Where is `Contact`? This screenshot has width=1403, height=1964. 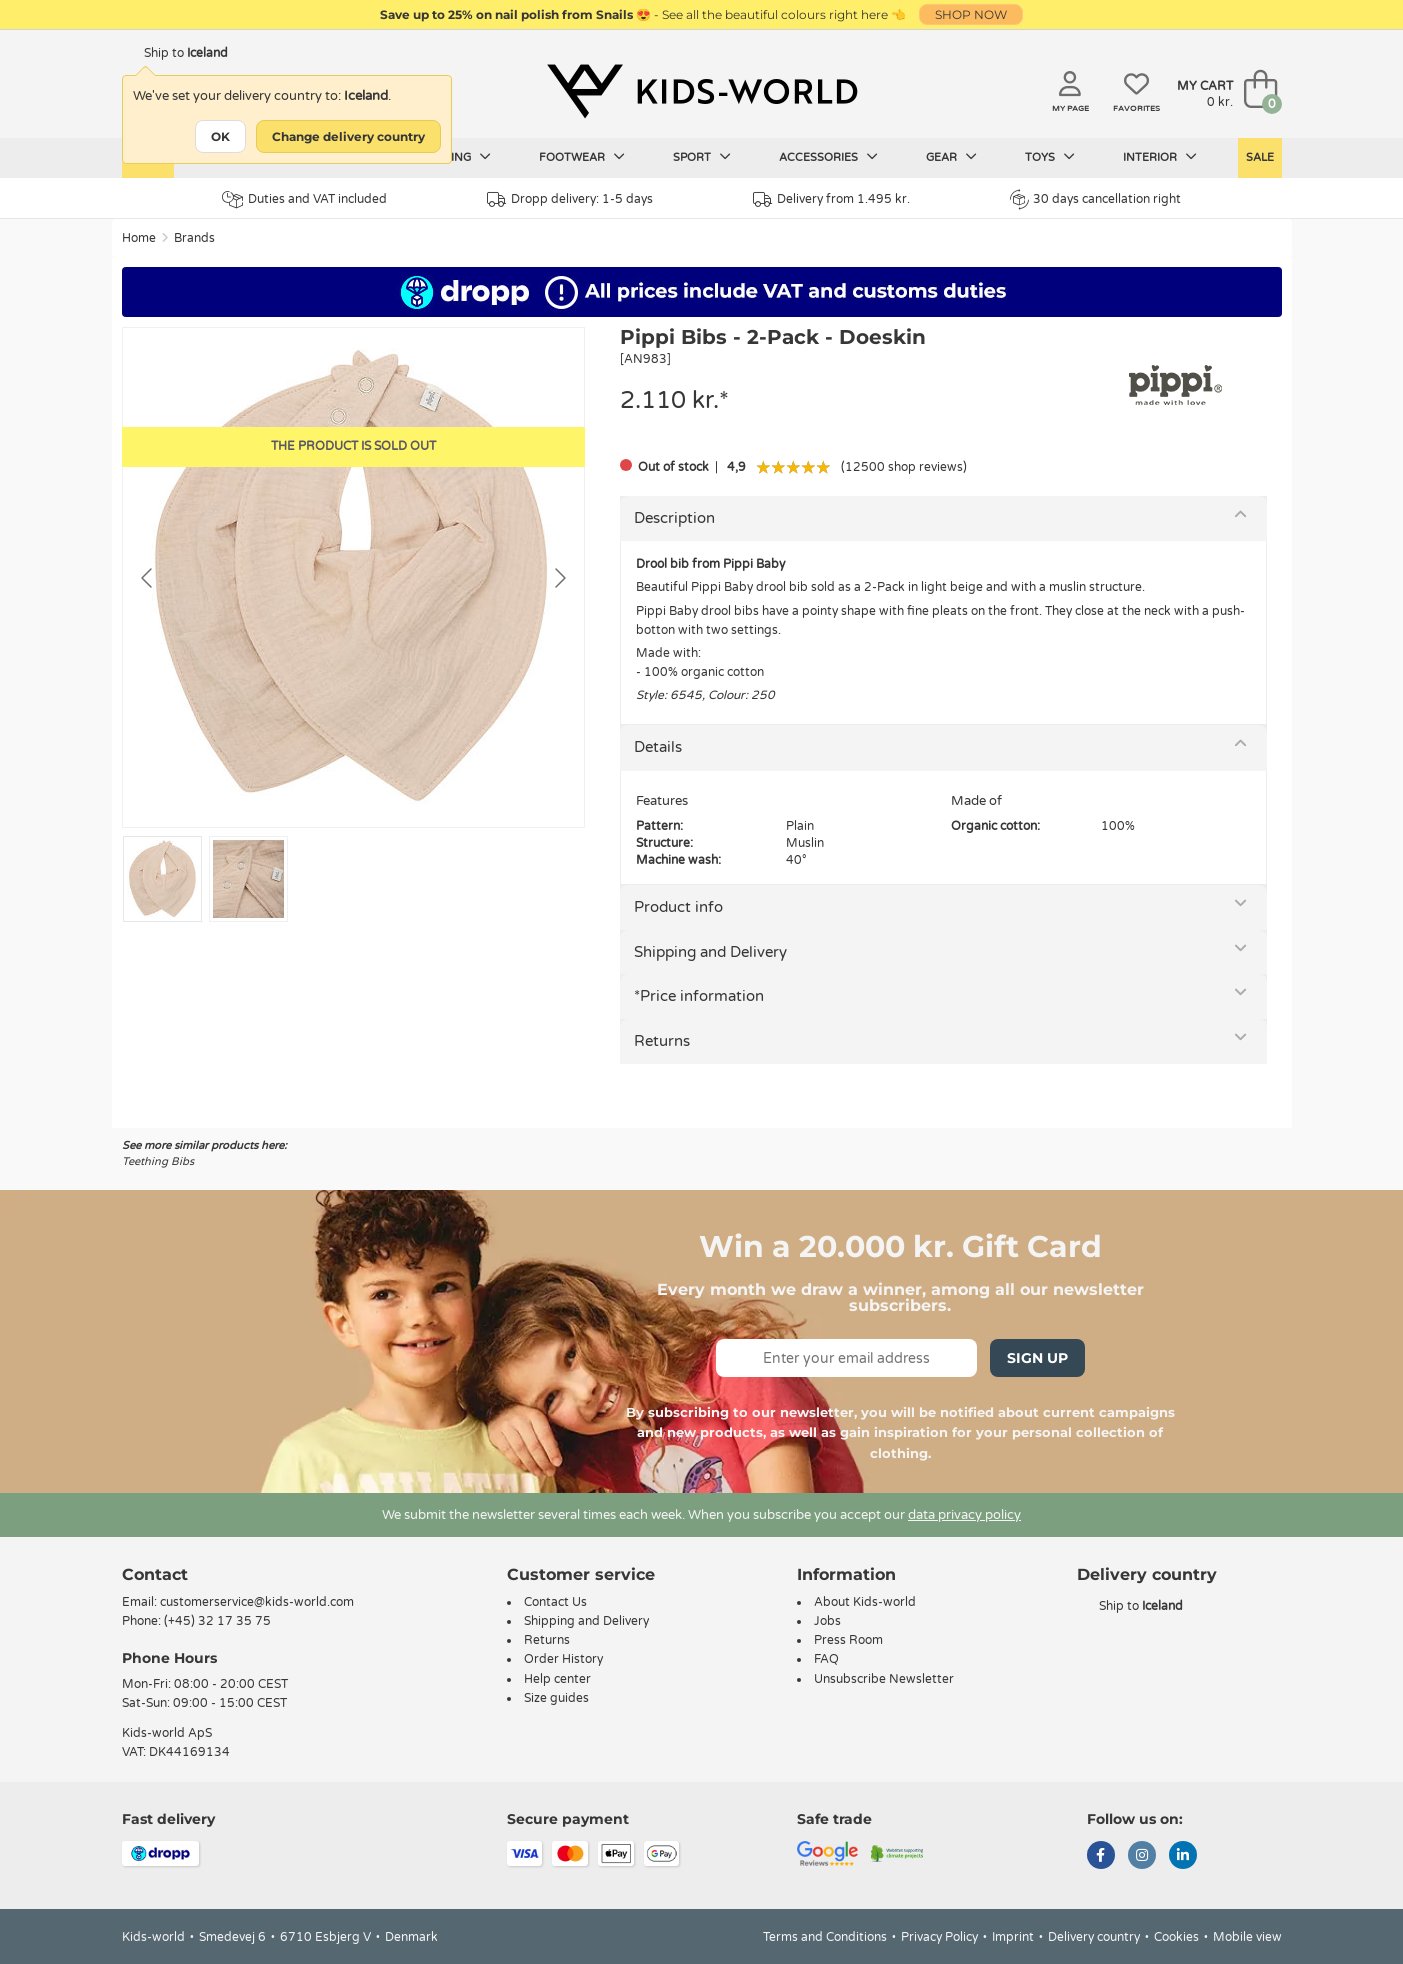
Contact is located at coordinates (155, 1574).